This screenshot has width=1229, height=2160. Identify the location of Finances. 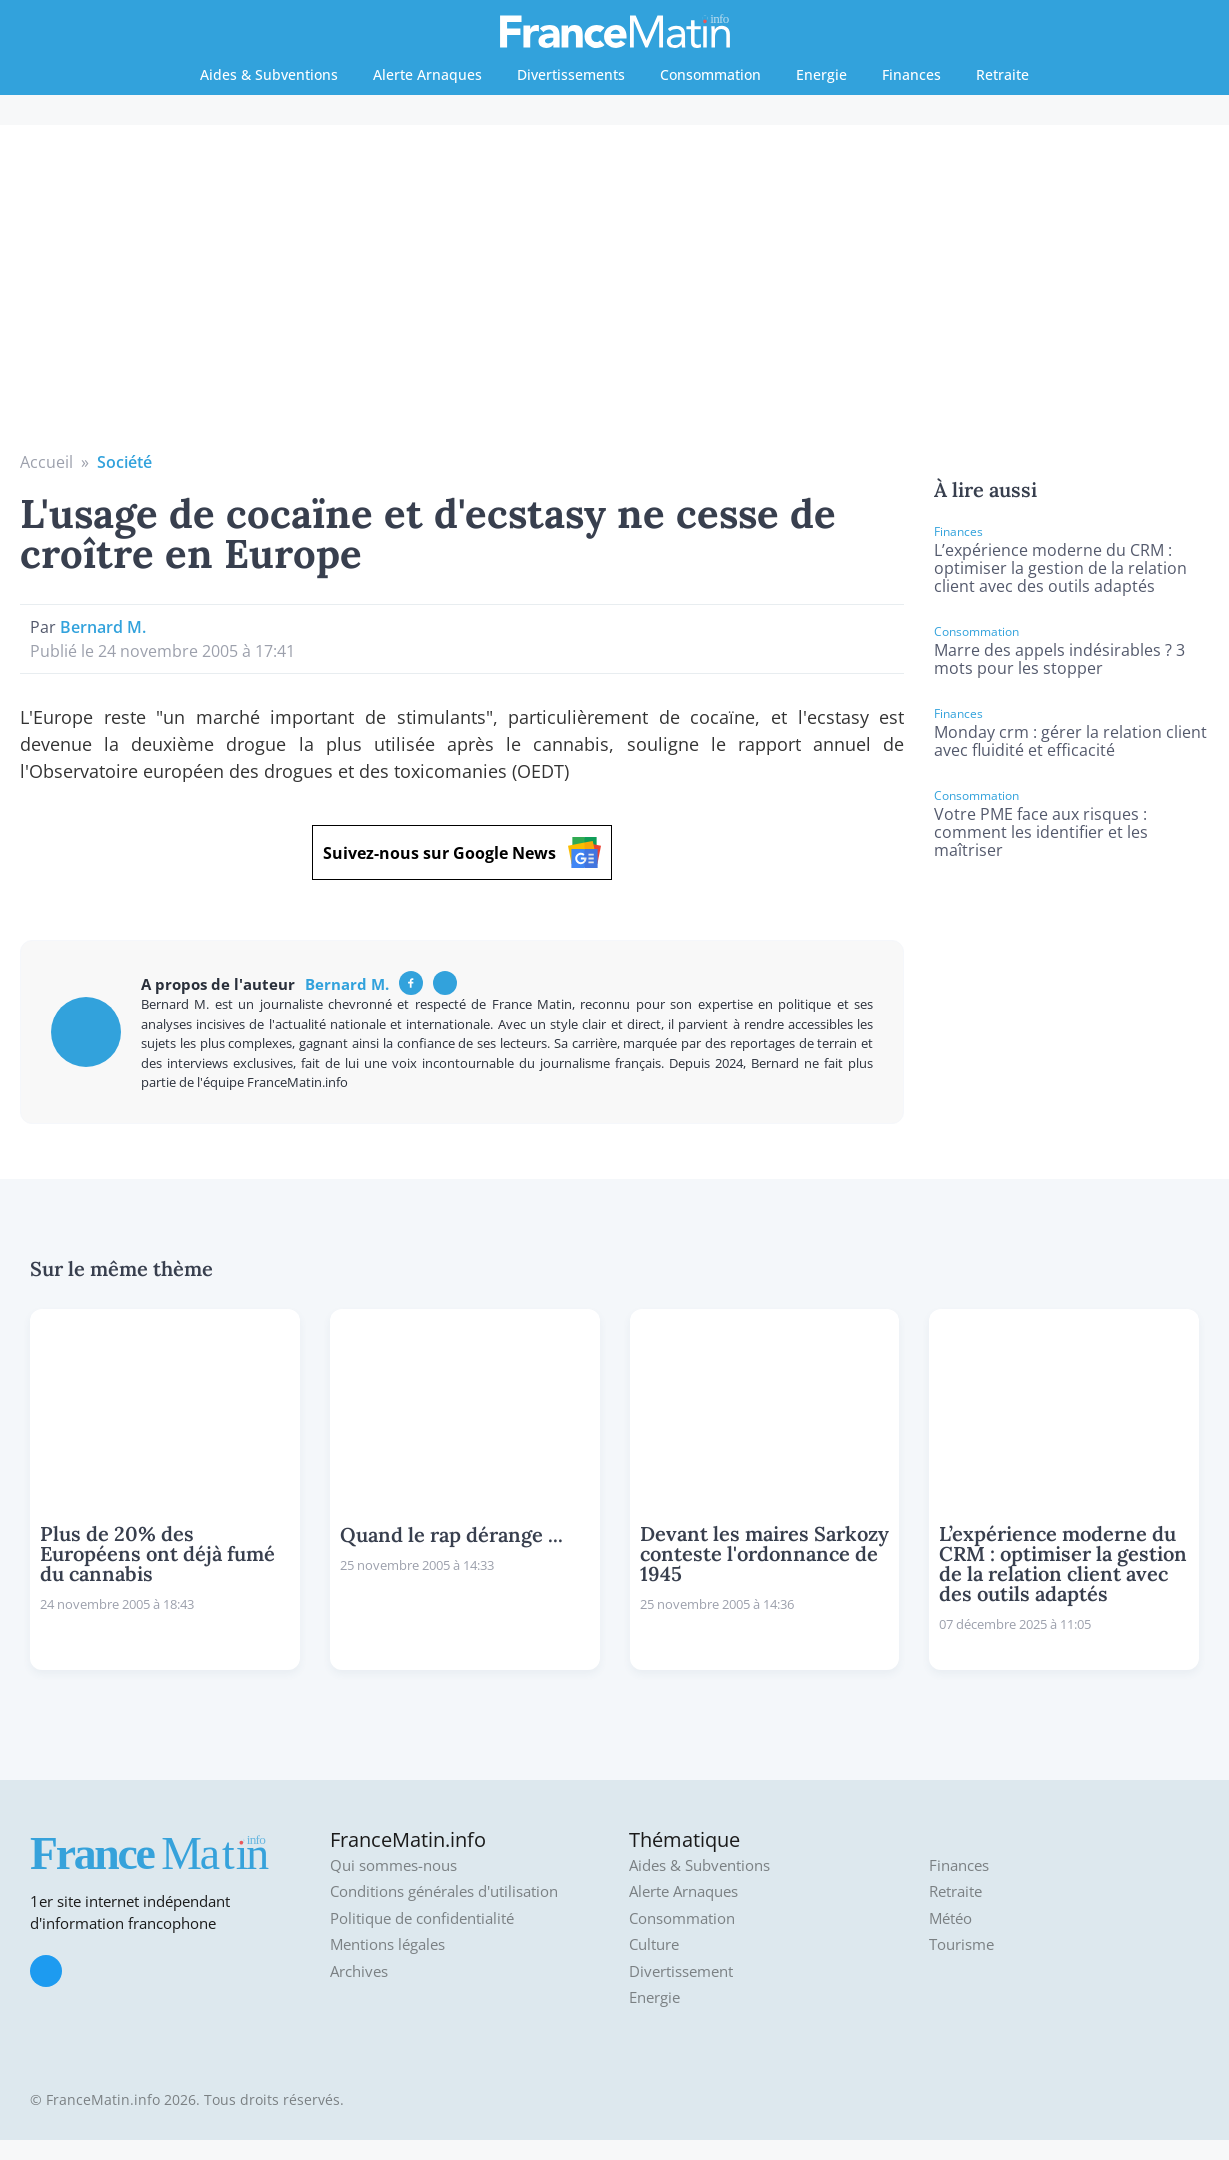
(911, 74).